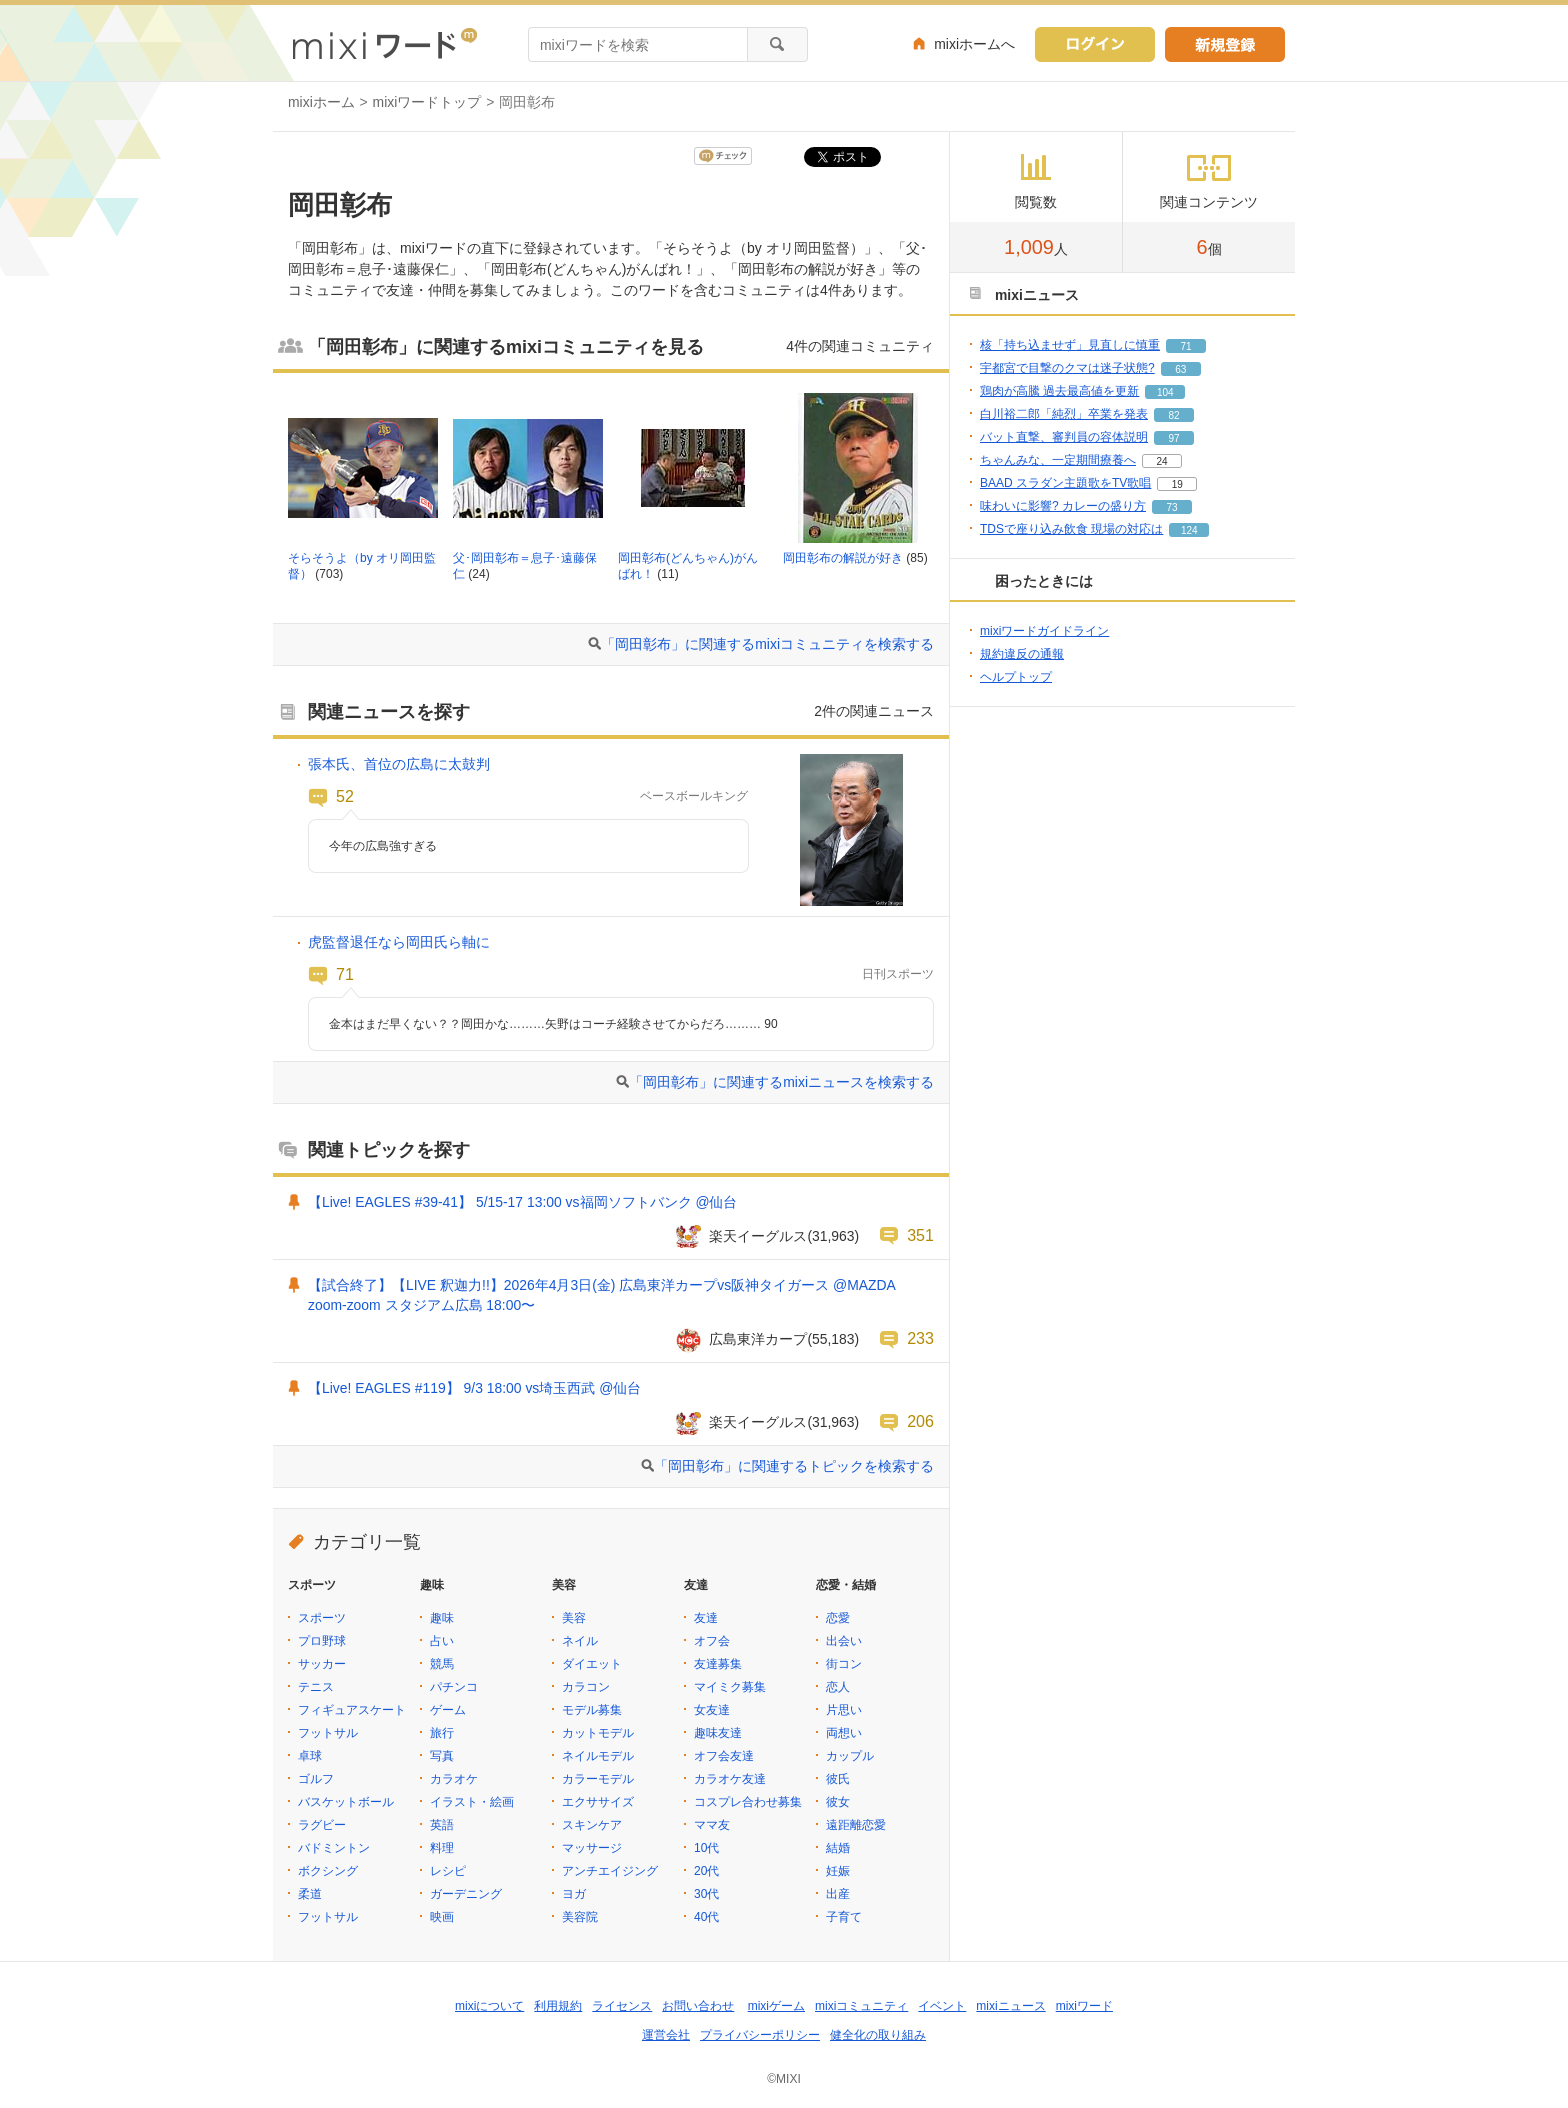 This screenshot has width=1568, height=2108. Describe the element at coordinates (328, 1733) in the screenshot. I see `フットサル` at that location.